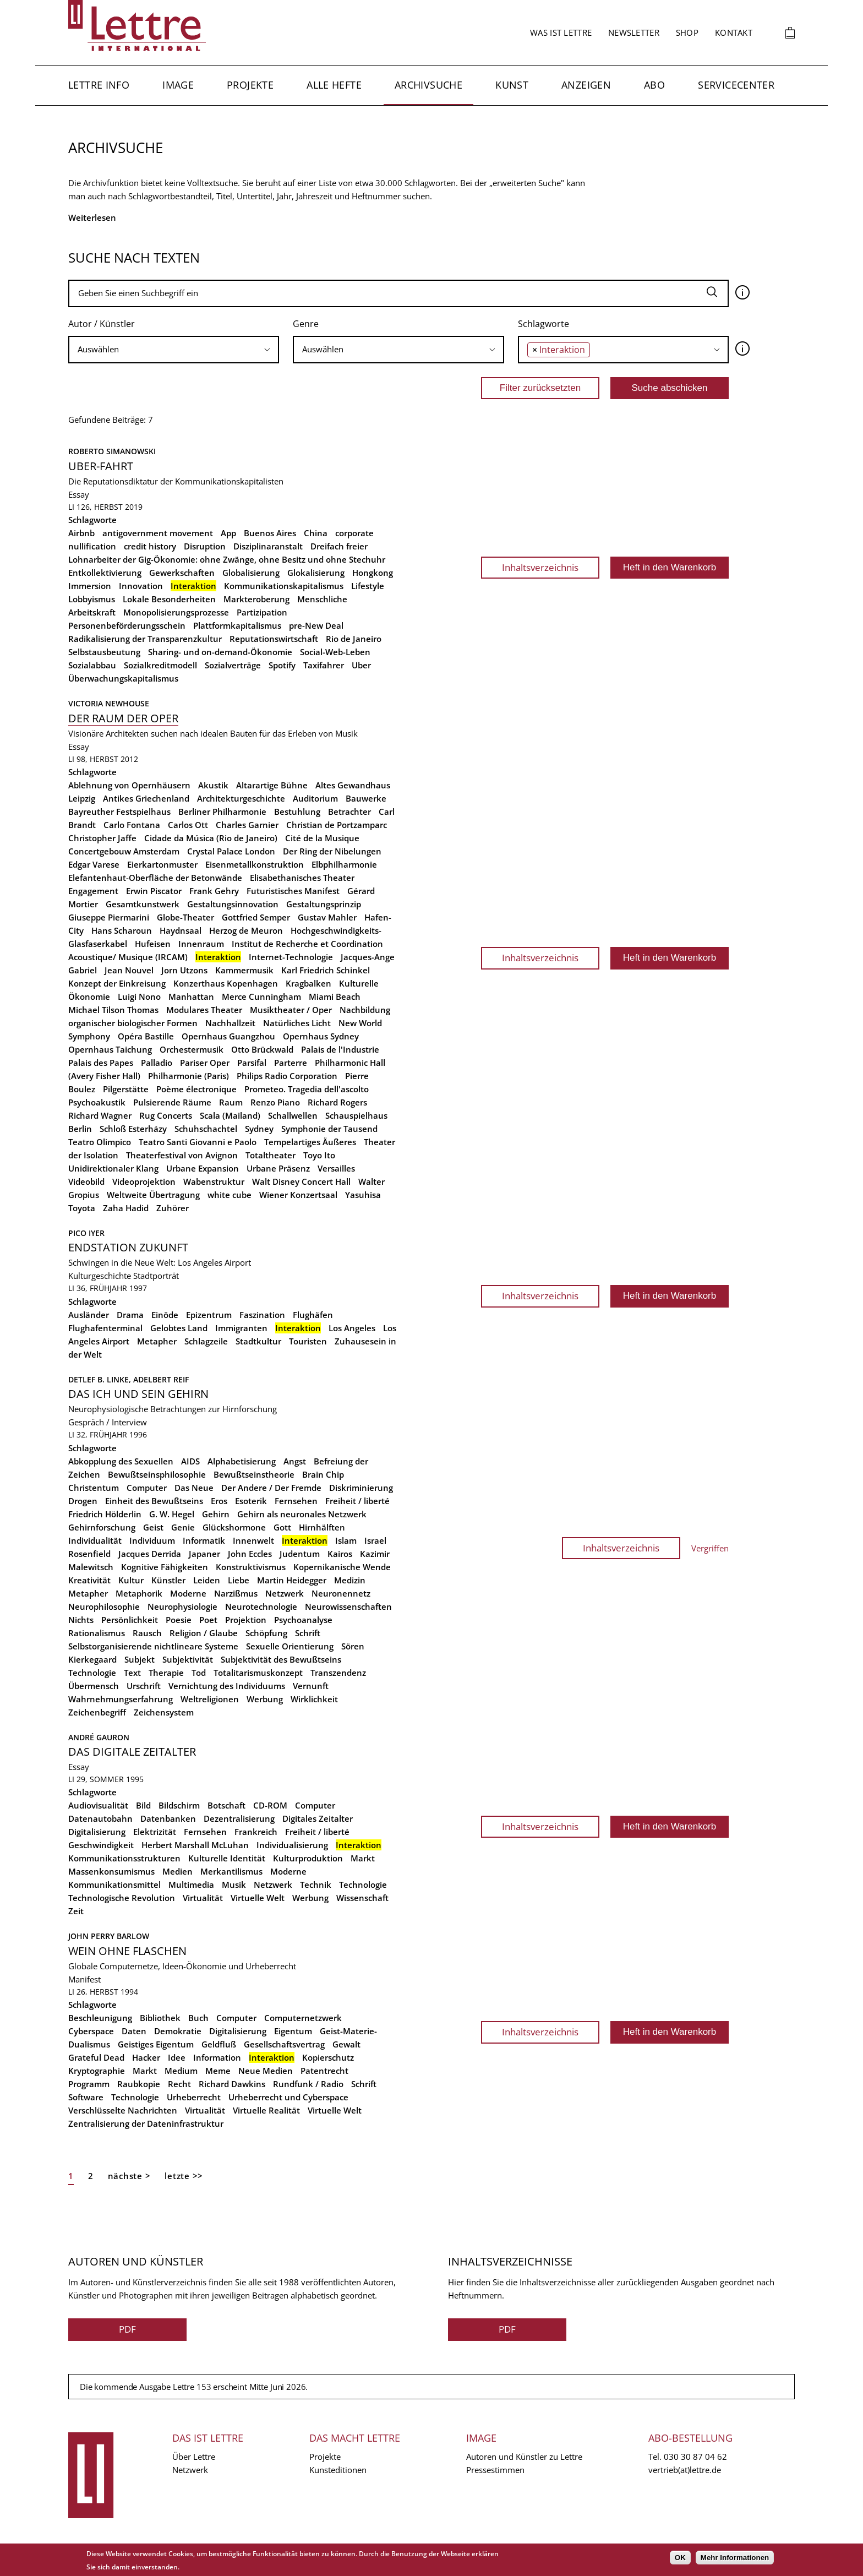 Image resolution: width=863 pixels, height=2576 pixels. I want to click on Bildschirm, so click(179, 1805).